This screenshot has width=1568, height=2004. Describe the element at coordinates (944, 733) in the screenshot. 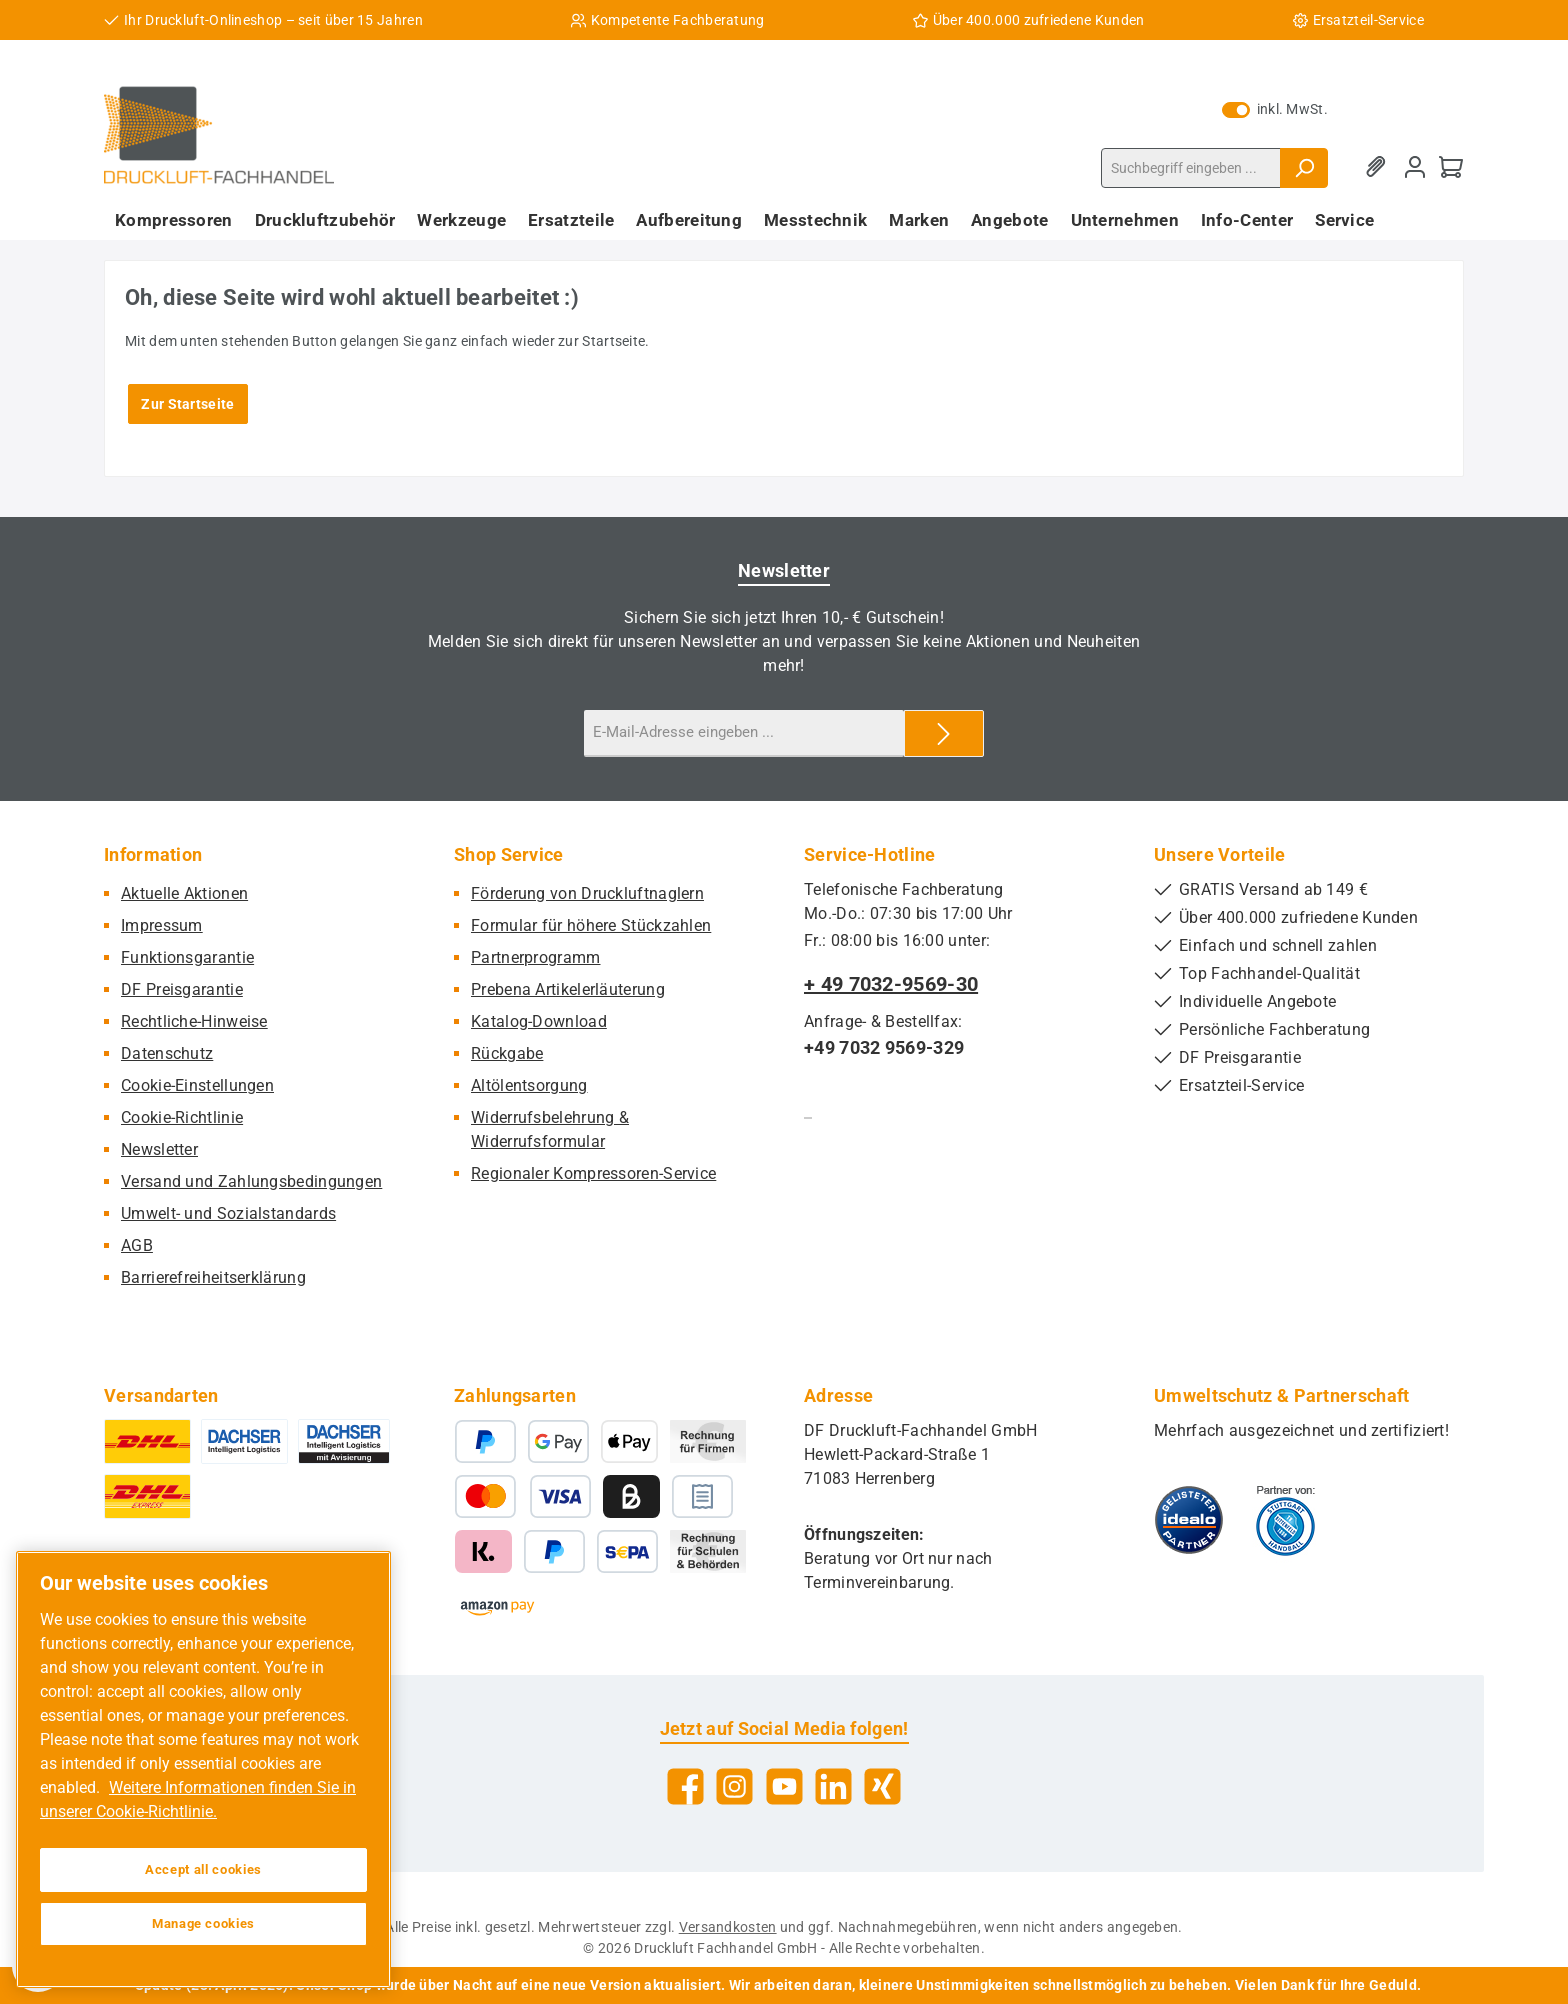

I see `[Submit]` at that location.